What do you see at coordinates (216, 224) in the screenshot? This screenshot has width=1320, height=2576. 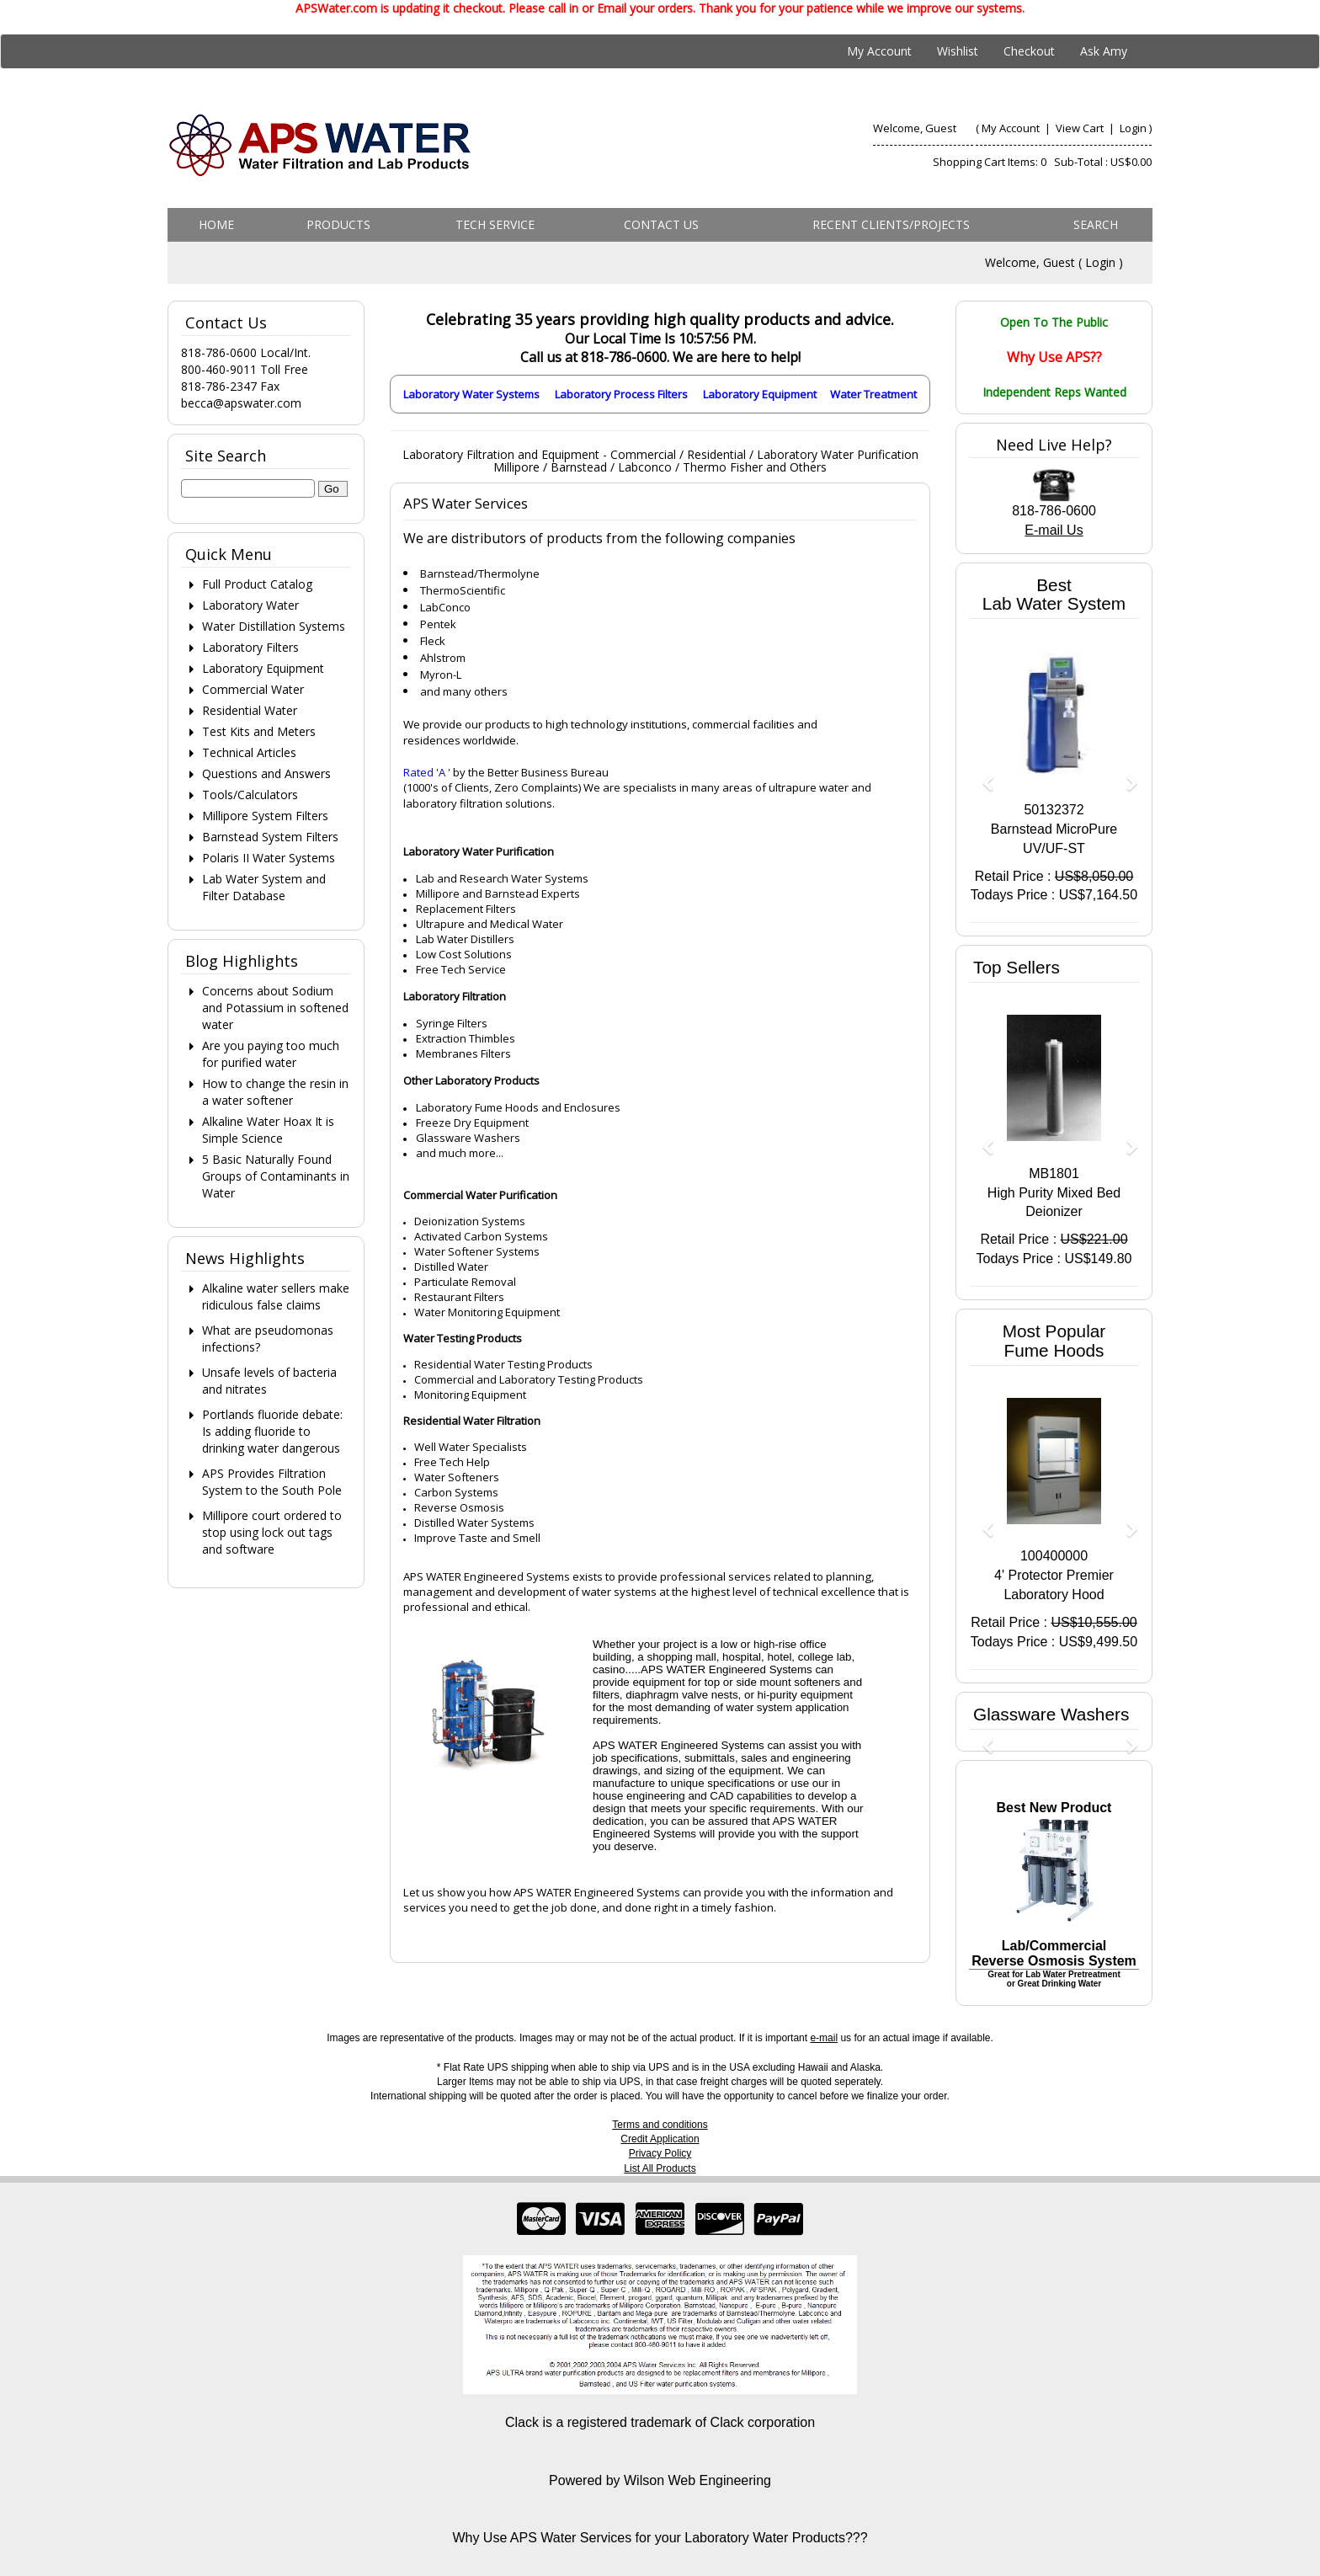 I see `Home` at bounding box center [216, 224].